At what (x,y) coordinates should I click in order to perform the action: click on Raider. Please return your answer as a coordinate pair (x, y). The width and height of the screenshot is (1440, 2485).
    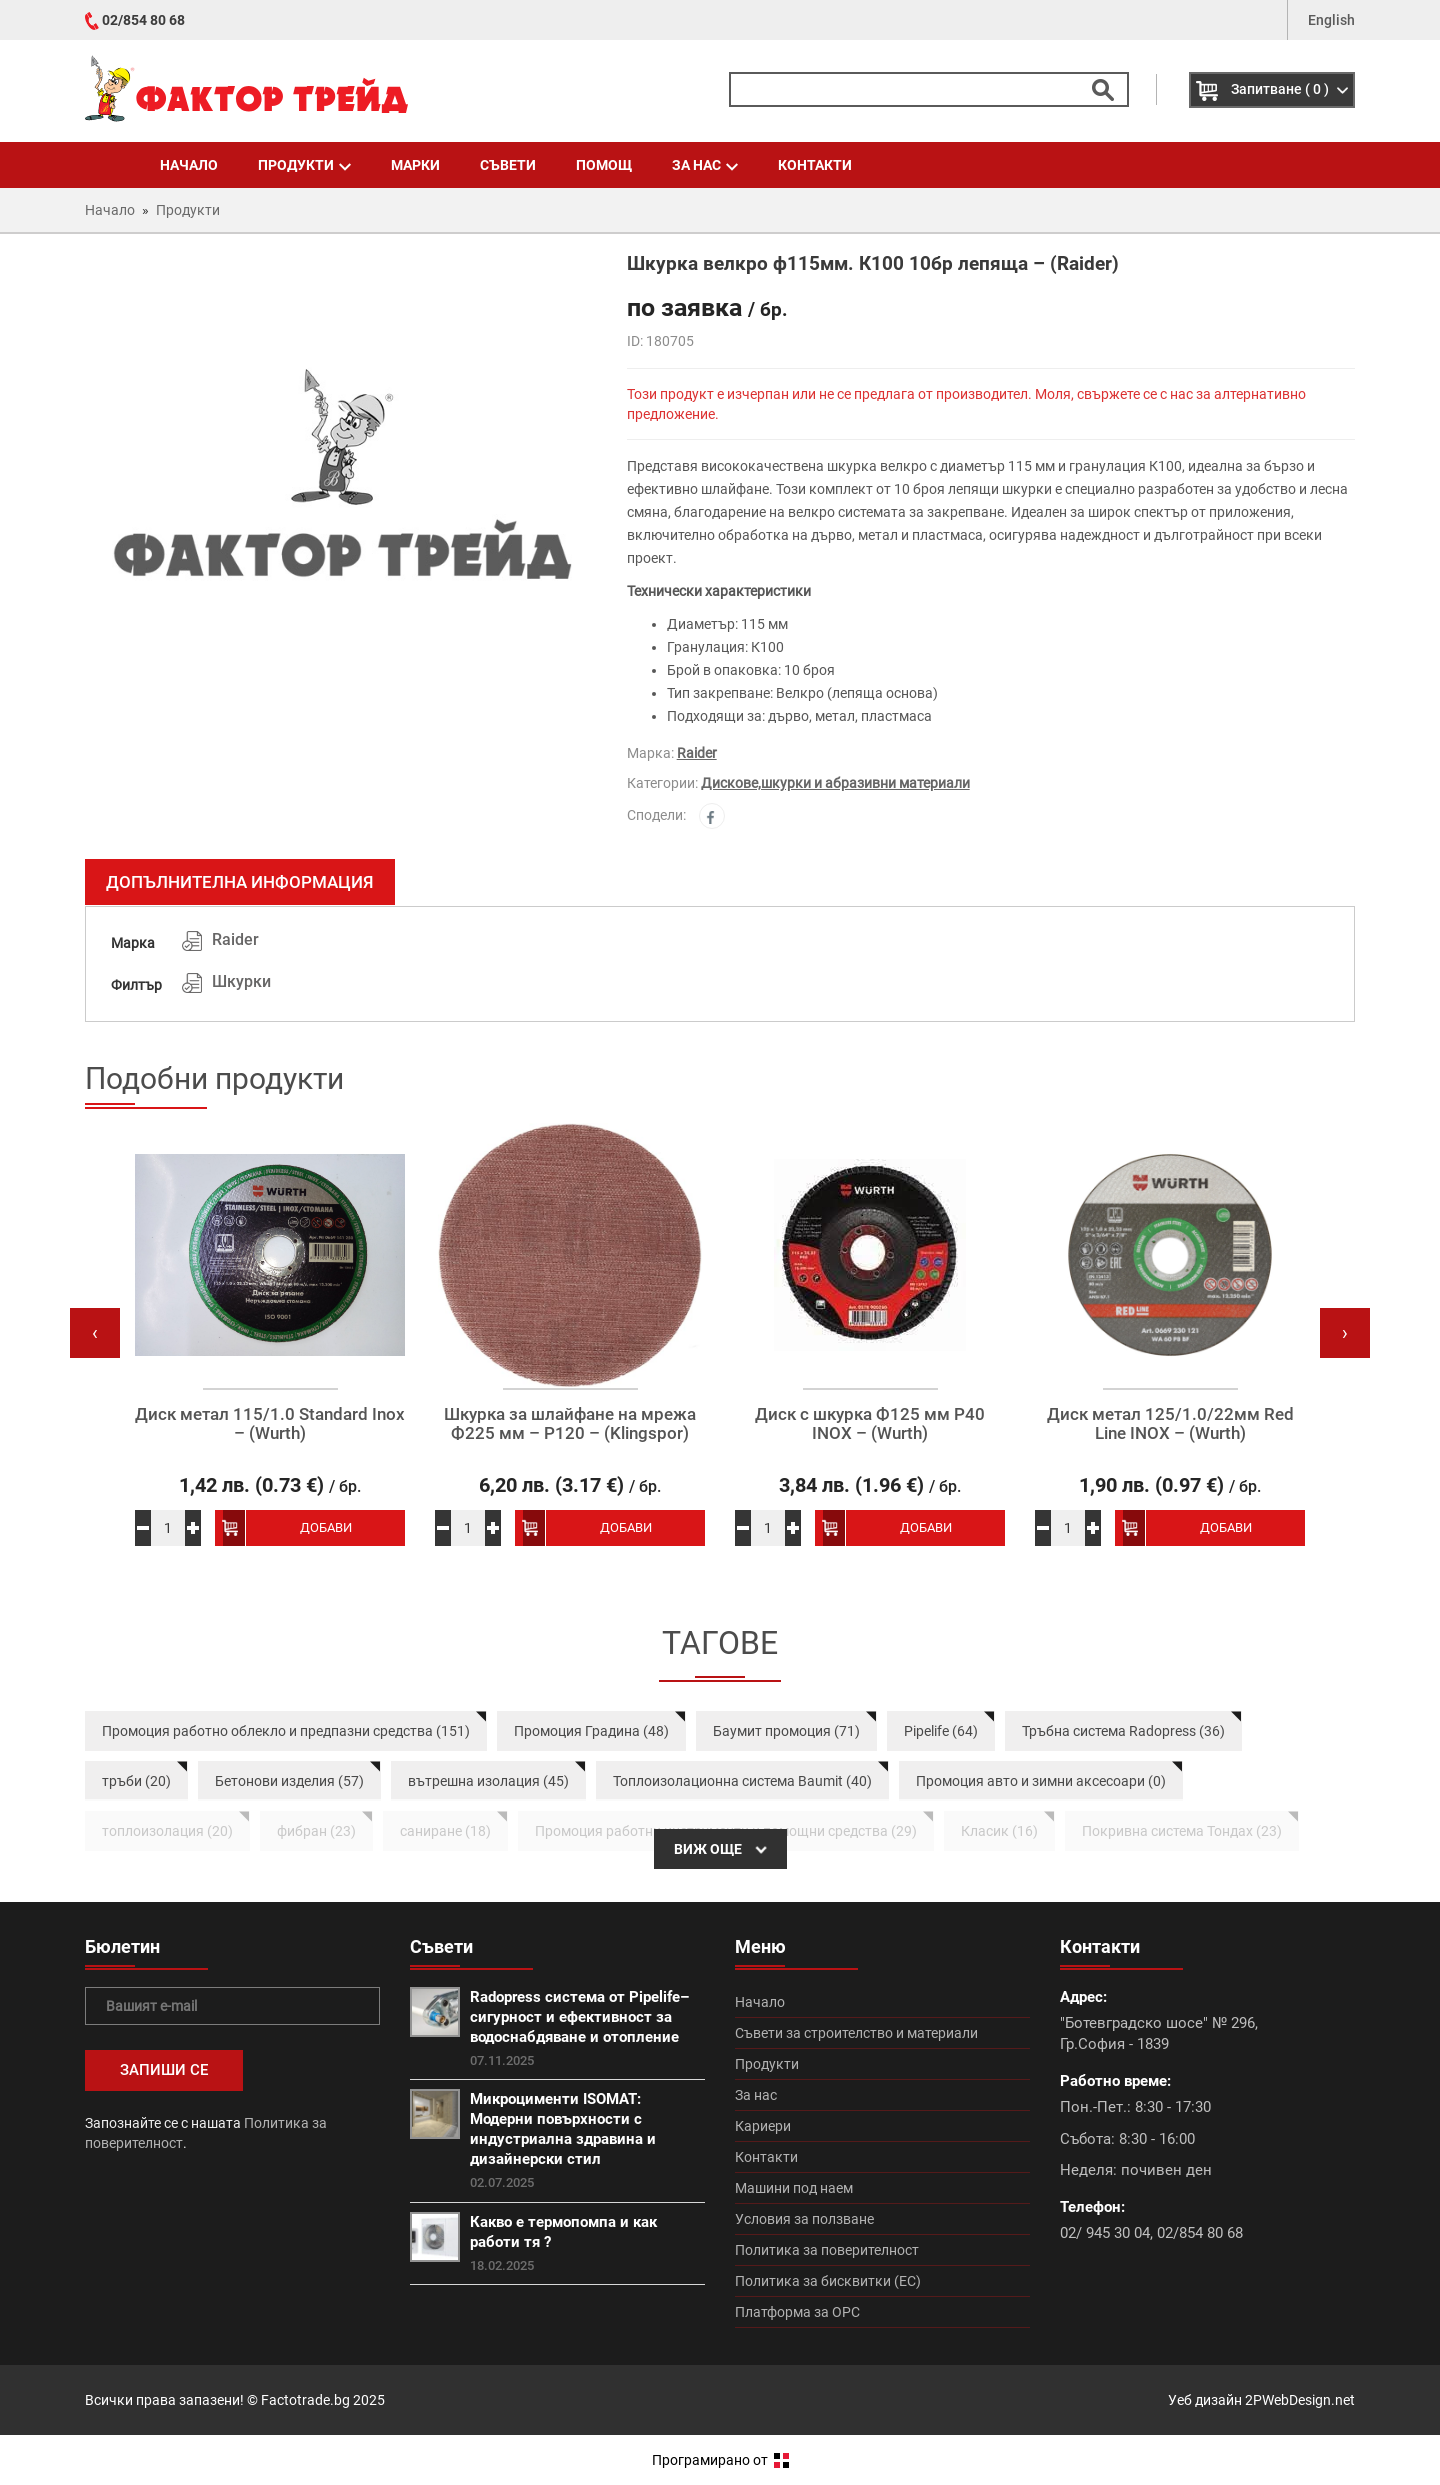
    Looking at the image, I should click on (697, 753).